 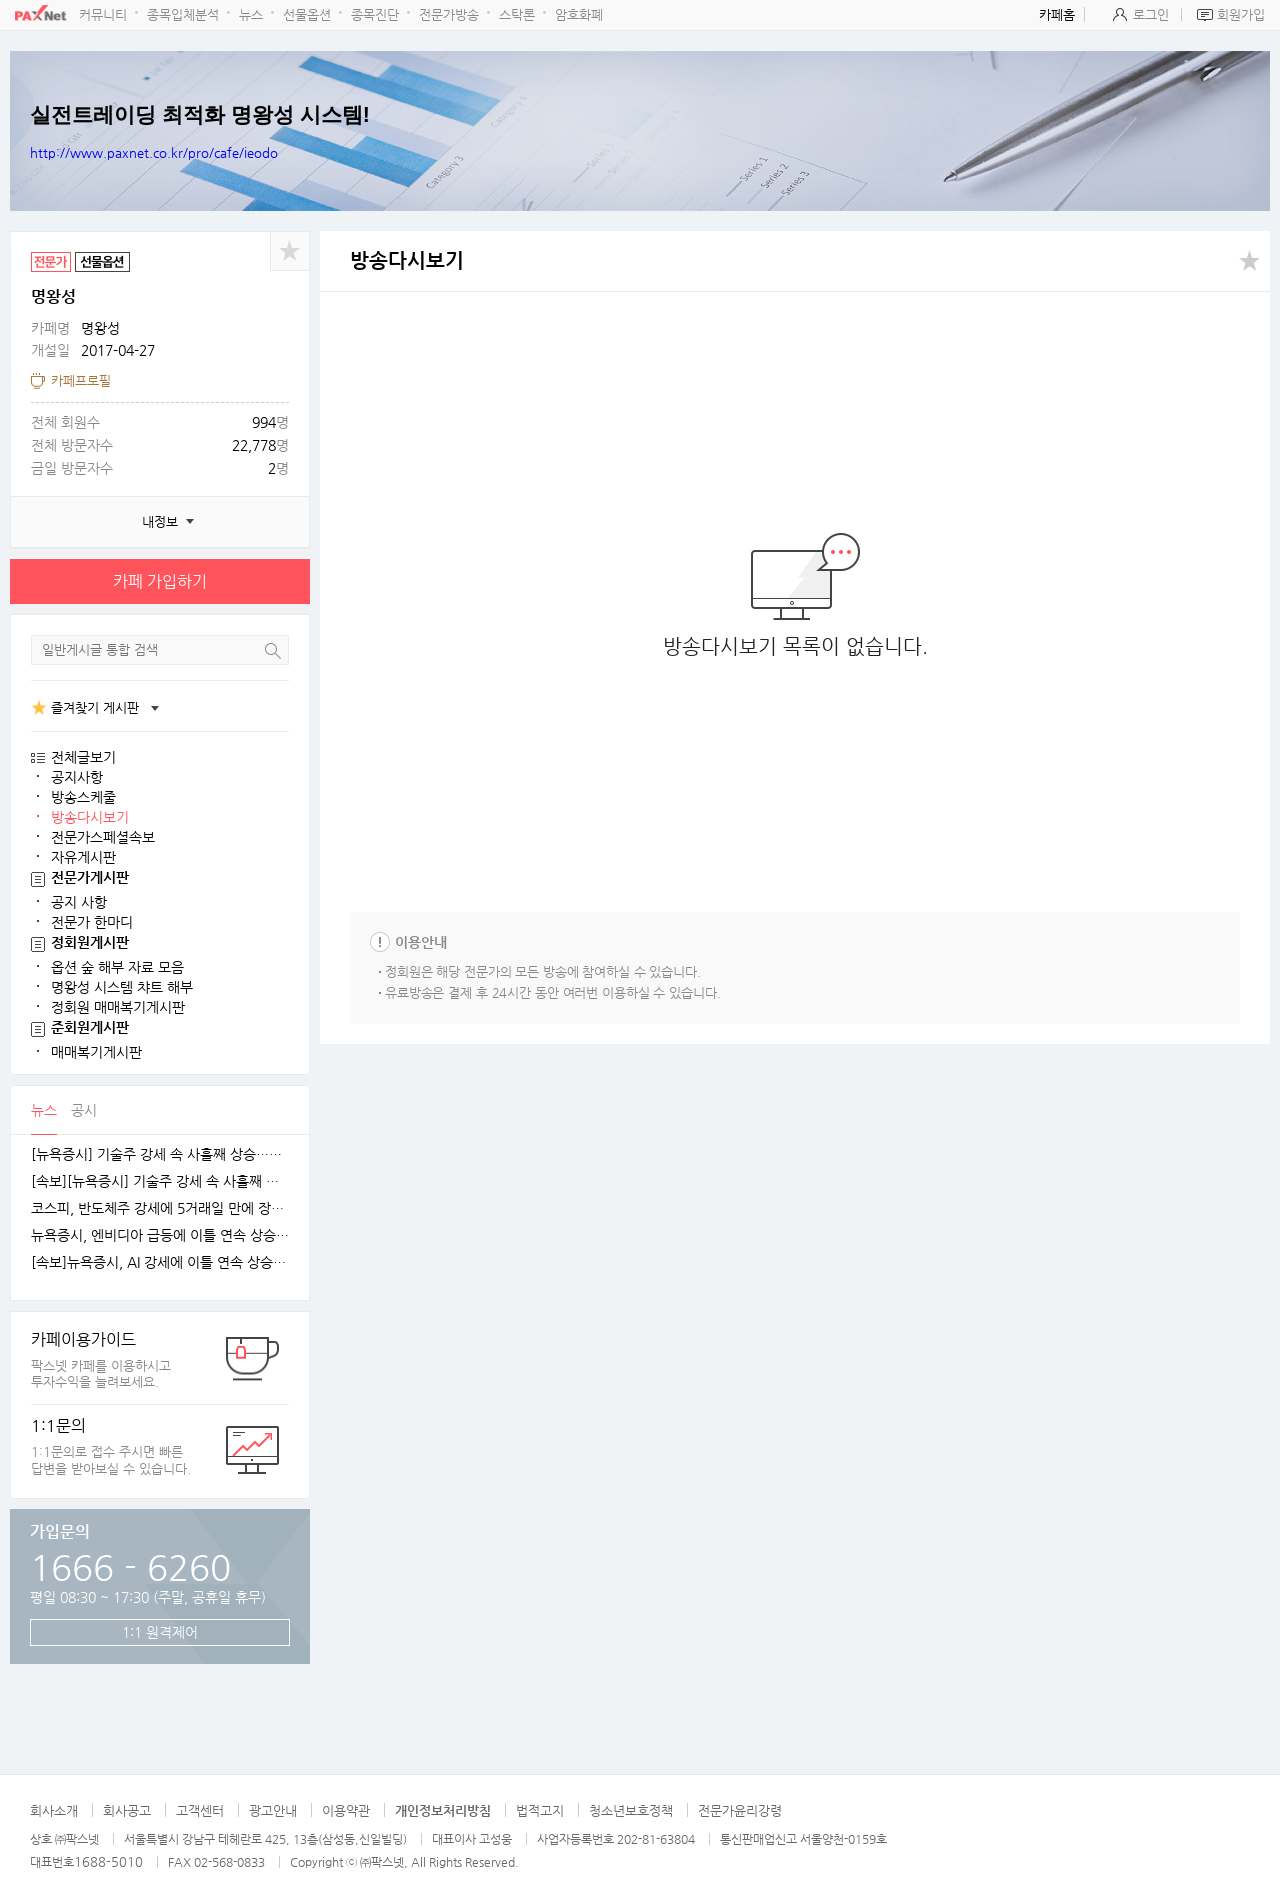 What do you see at coordinates (79, 902) in the screenshot?
I see `공지 사항` at bounding box center [79, 902].